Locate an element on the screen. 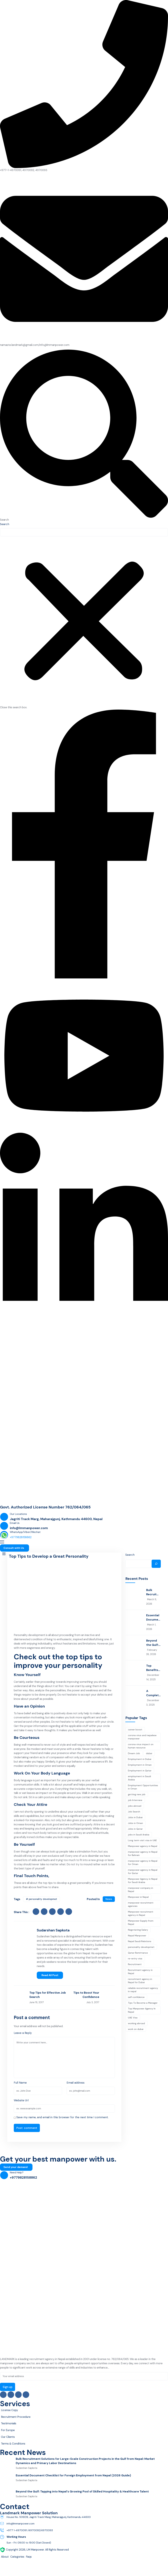 The image size is (168, 2576). Recruitment agency in Nepal [Recruitment agency in Nepal (1 item)] is located at coordinates (140, 1972).